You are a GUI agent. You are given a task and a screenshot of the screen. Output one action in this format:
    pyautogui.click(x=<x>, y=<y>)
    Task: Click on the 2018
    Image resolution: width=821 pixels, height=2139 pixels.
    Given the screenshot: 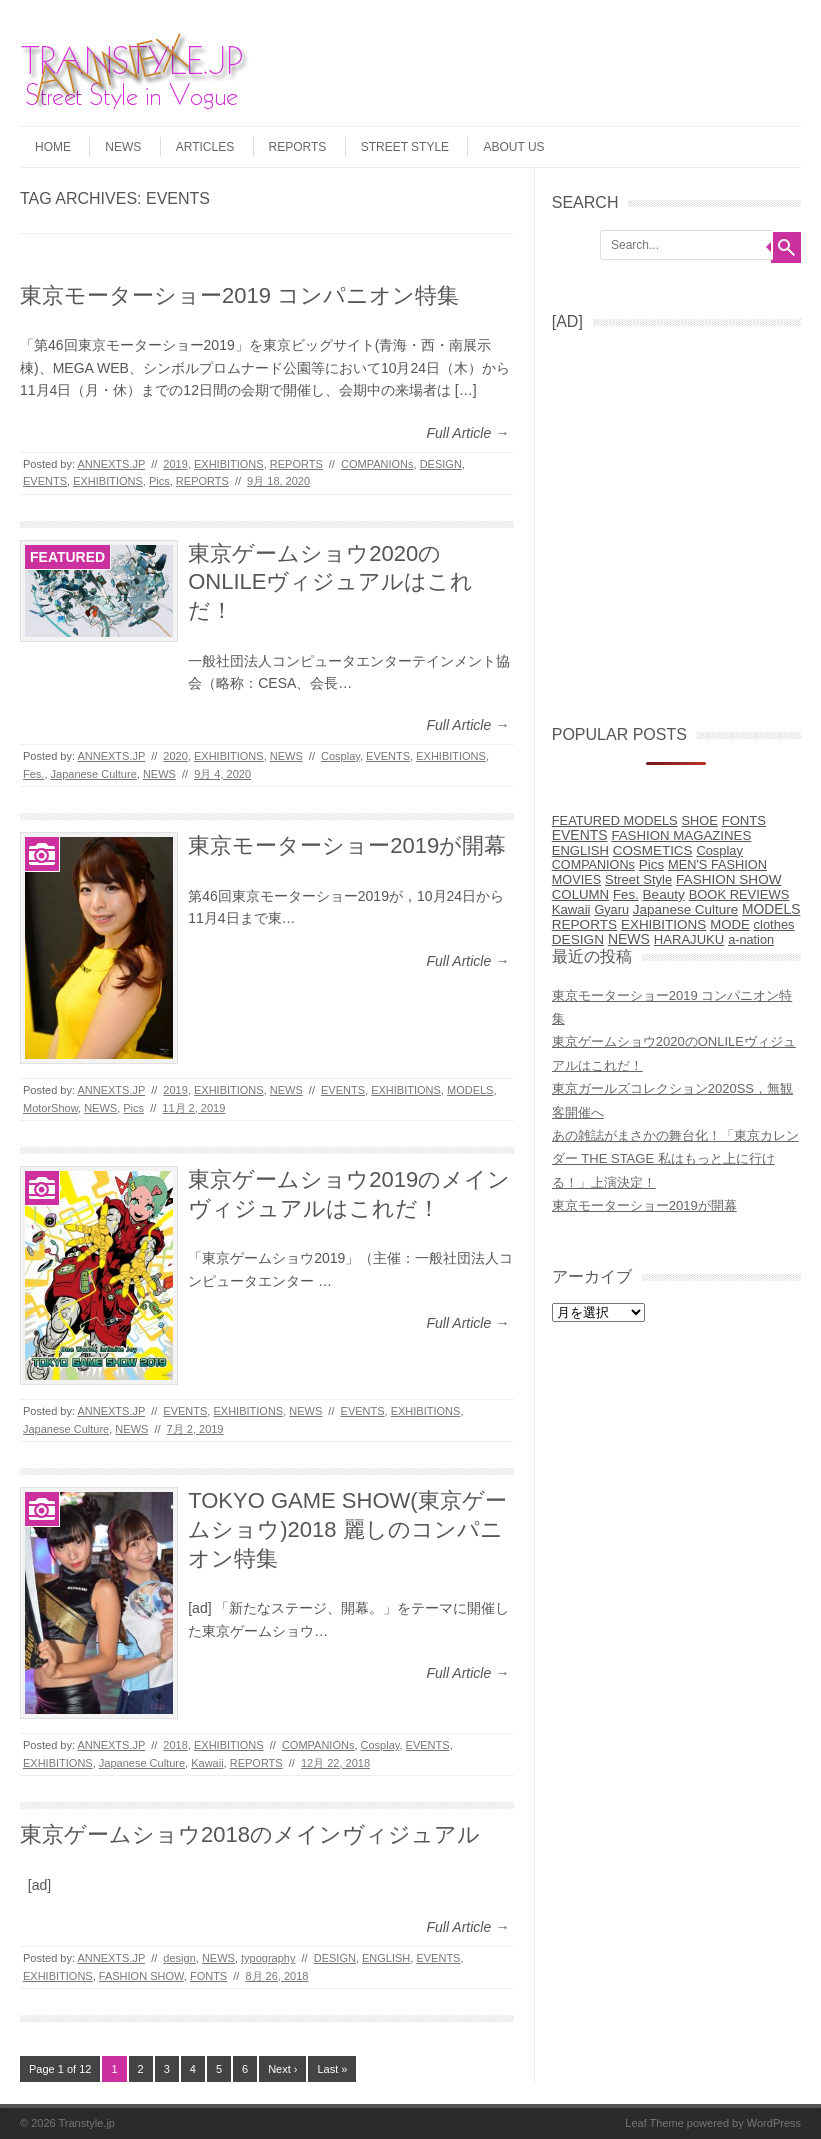 What is the action you would take?
    pyautogui.click(x=175, y=1745)
    